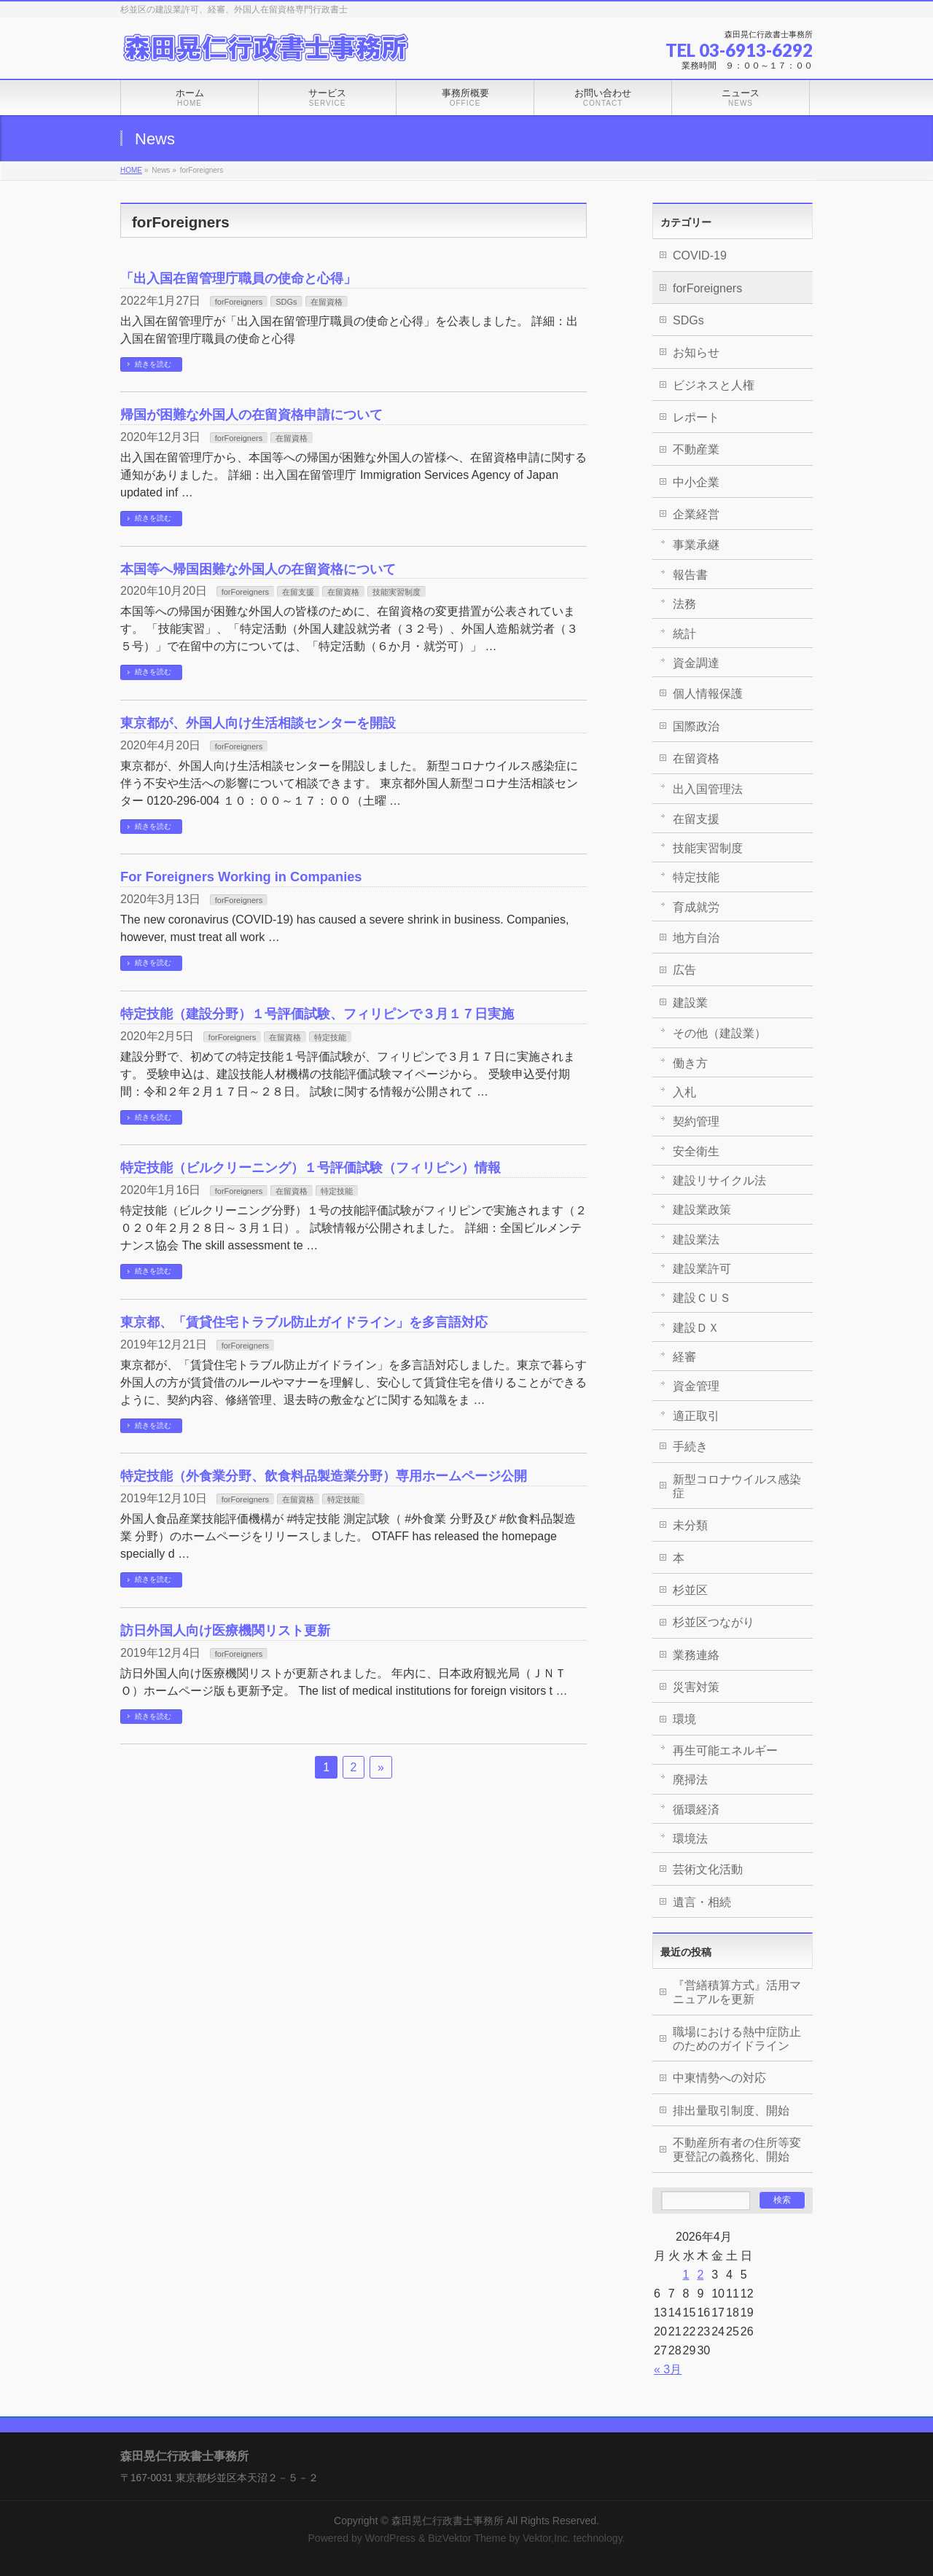  I want to click on 手続き, so click(690, 1446).